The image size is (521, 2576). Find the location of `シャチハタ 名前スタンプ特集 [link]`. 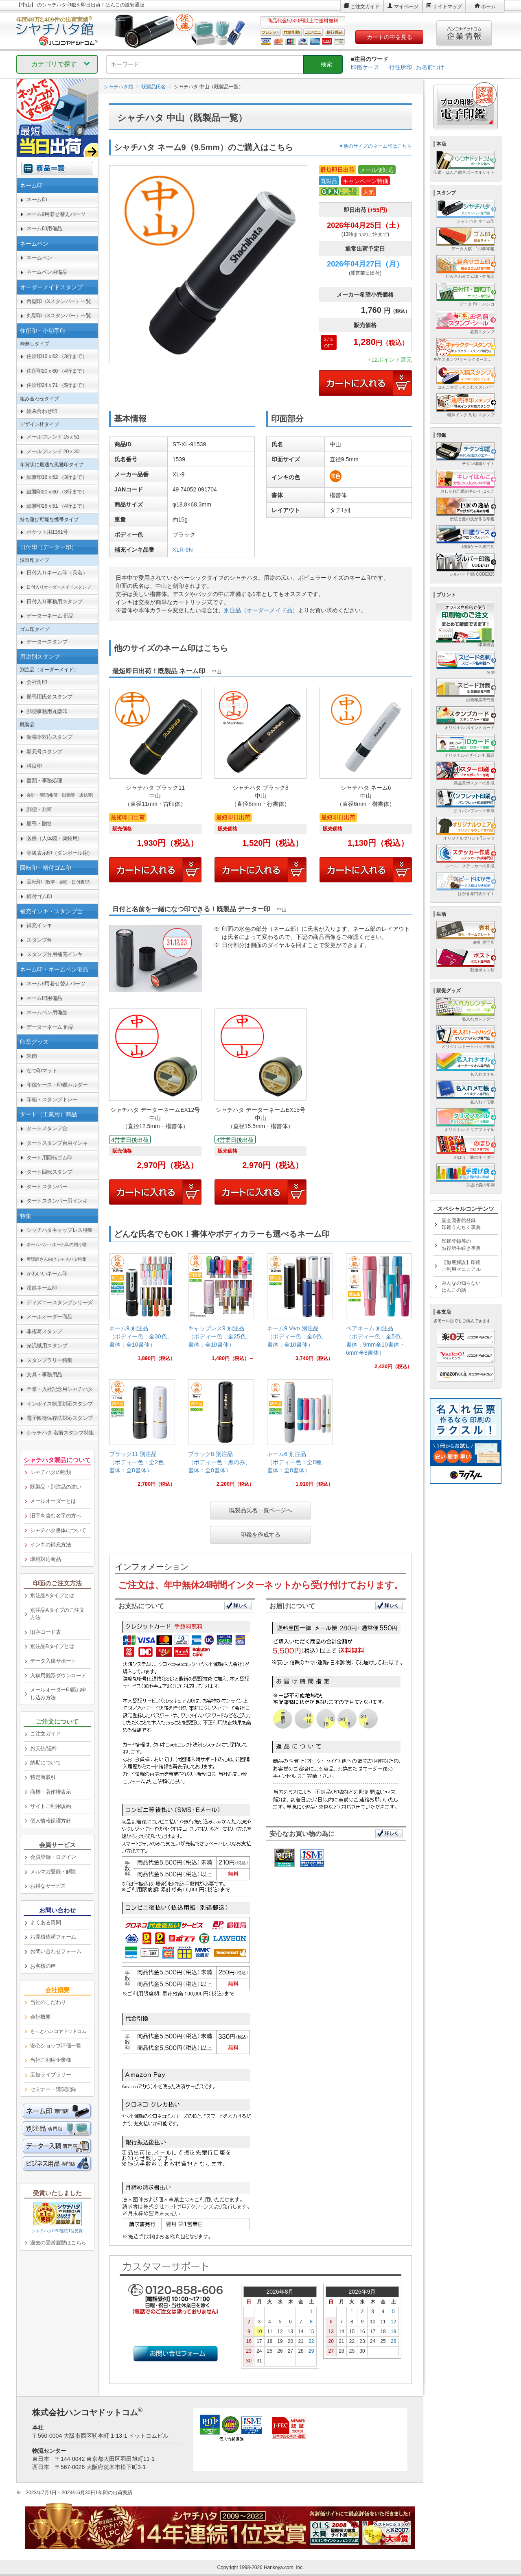

シャチハタ 名前スタンプ特集 [link] is located at coordinates (60, 1433).